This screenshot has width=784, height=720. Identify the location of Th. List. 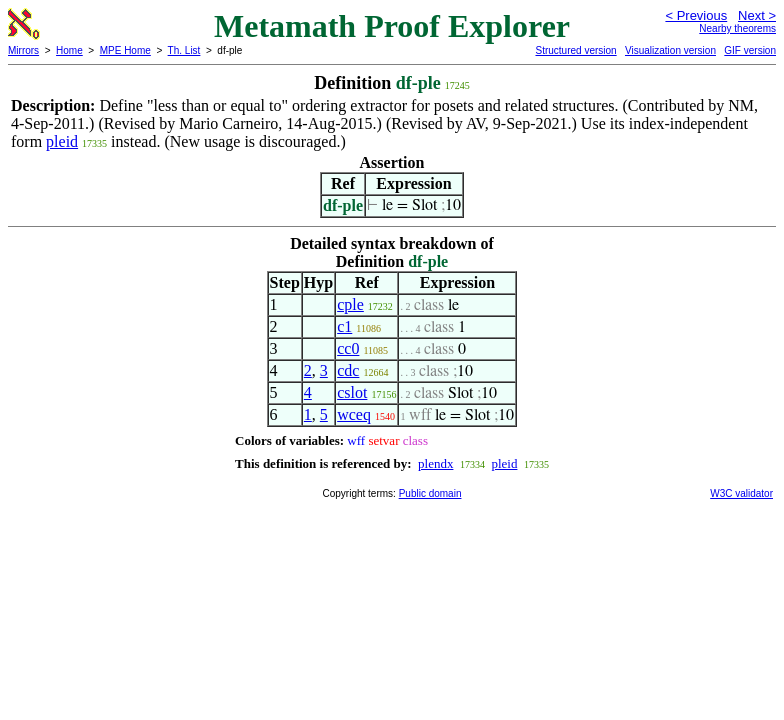
(184, 50).